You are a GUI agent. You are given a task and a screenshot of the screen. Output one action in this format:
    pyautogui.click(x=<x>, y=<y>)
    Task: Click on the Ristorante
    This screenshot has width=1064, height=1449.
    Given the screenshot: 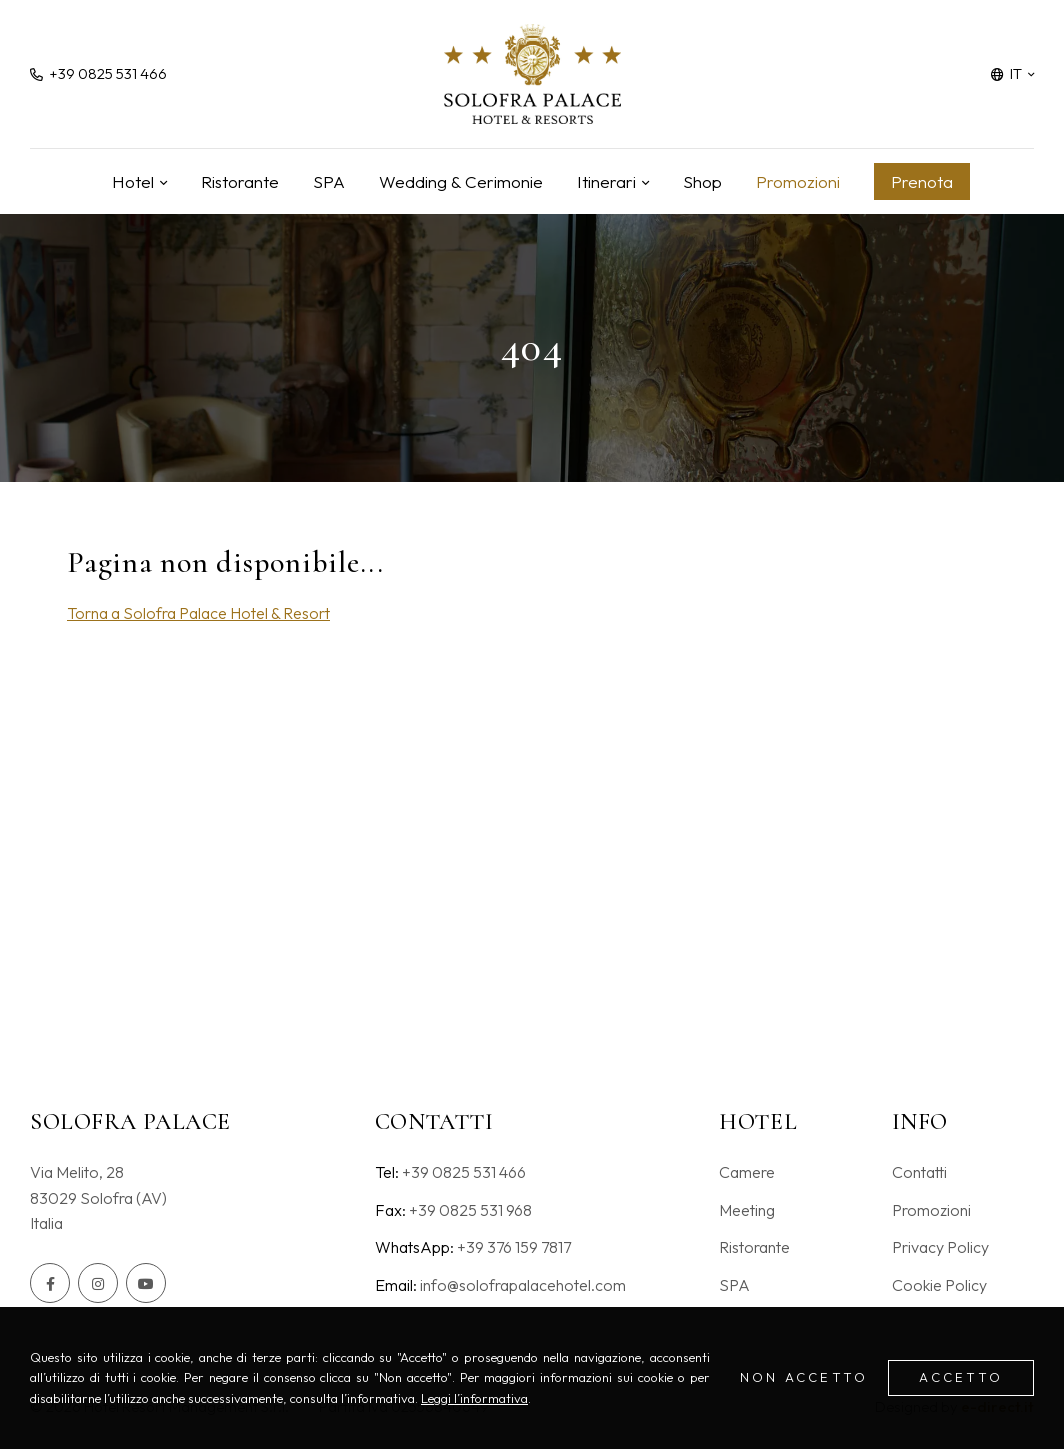 What is the action you would take?
    pyautogui.click(x=240, y=181)
    